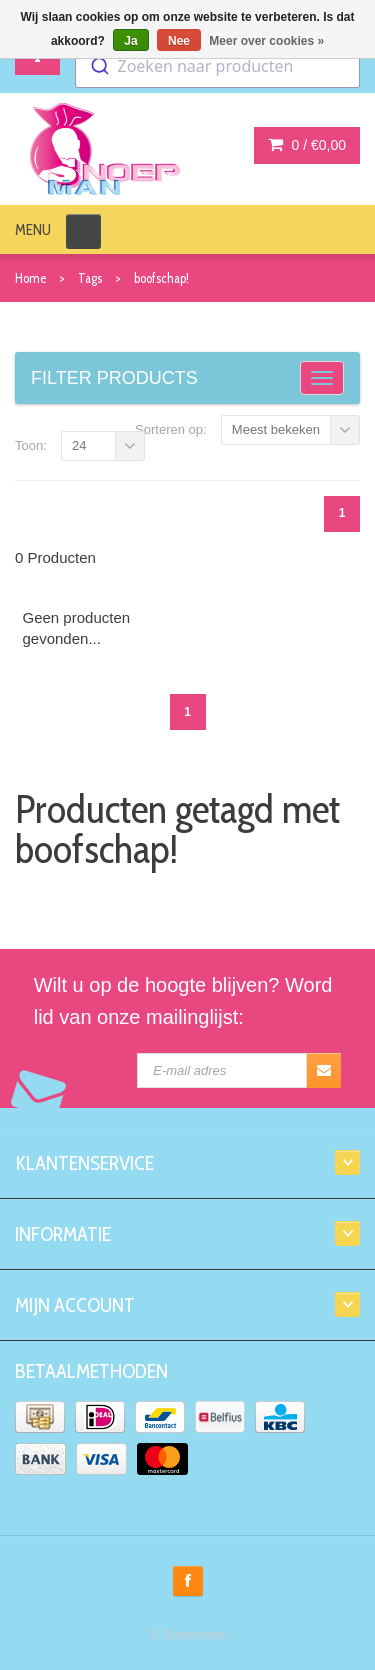 The image size is (375, 1670). What do you see at coordinates (79, 445) in the screenshot?
I see `24` at bounding box center [79, 445].